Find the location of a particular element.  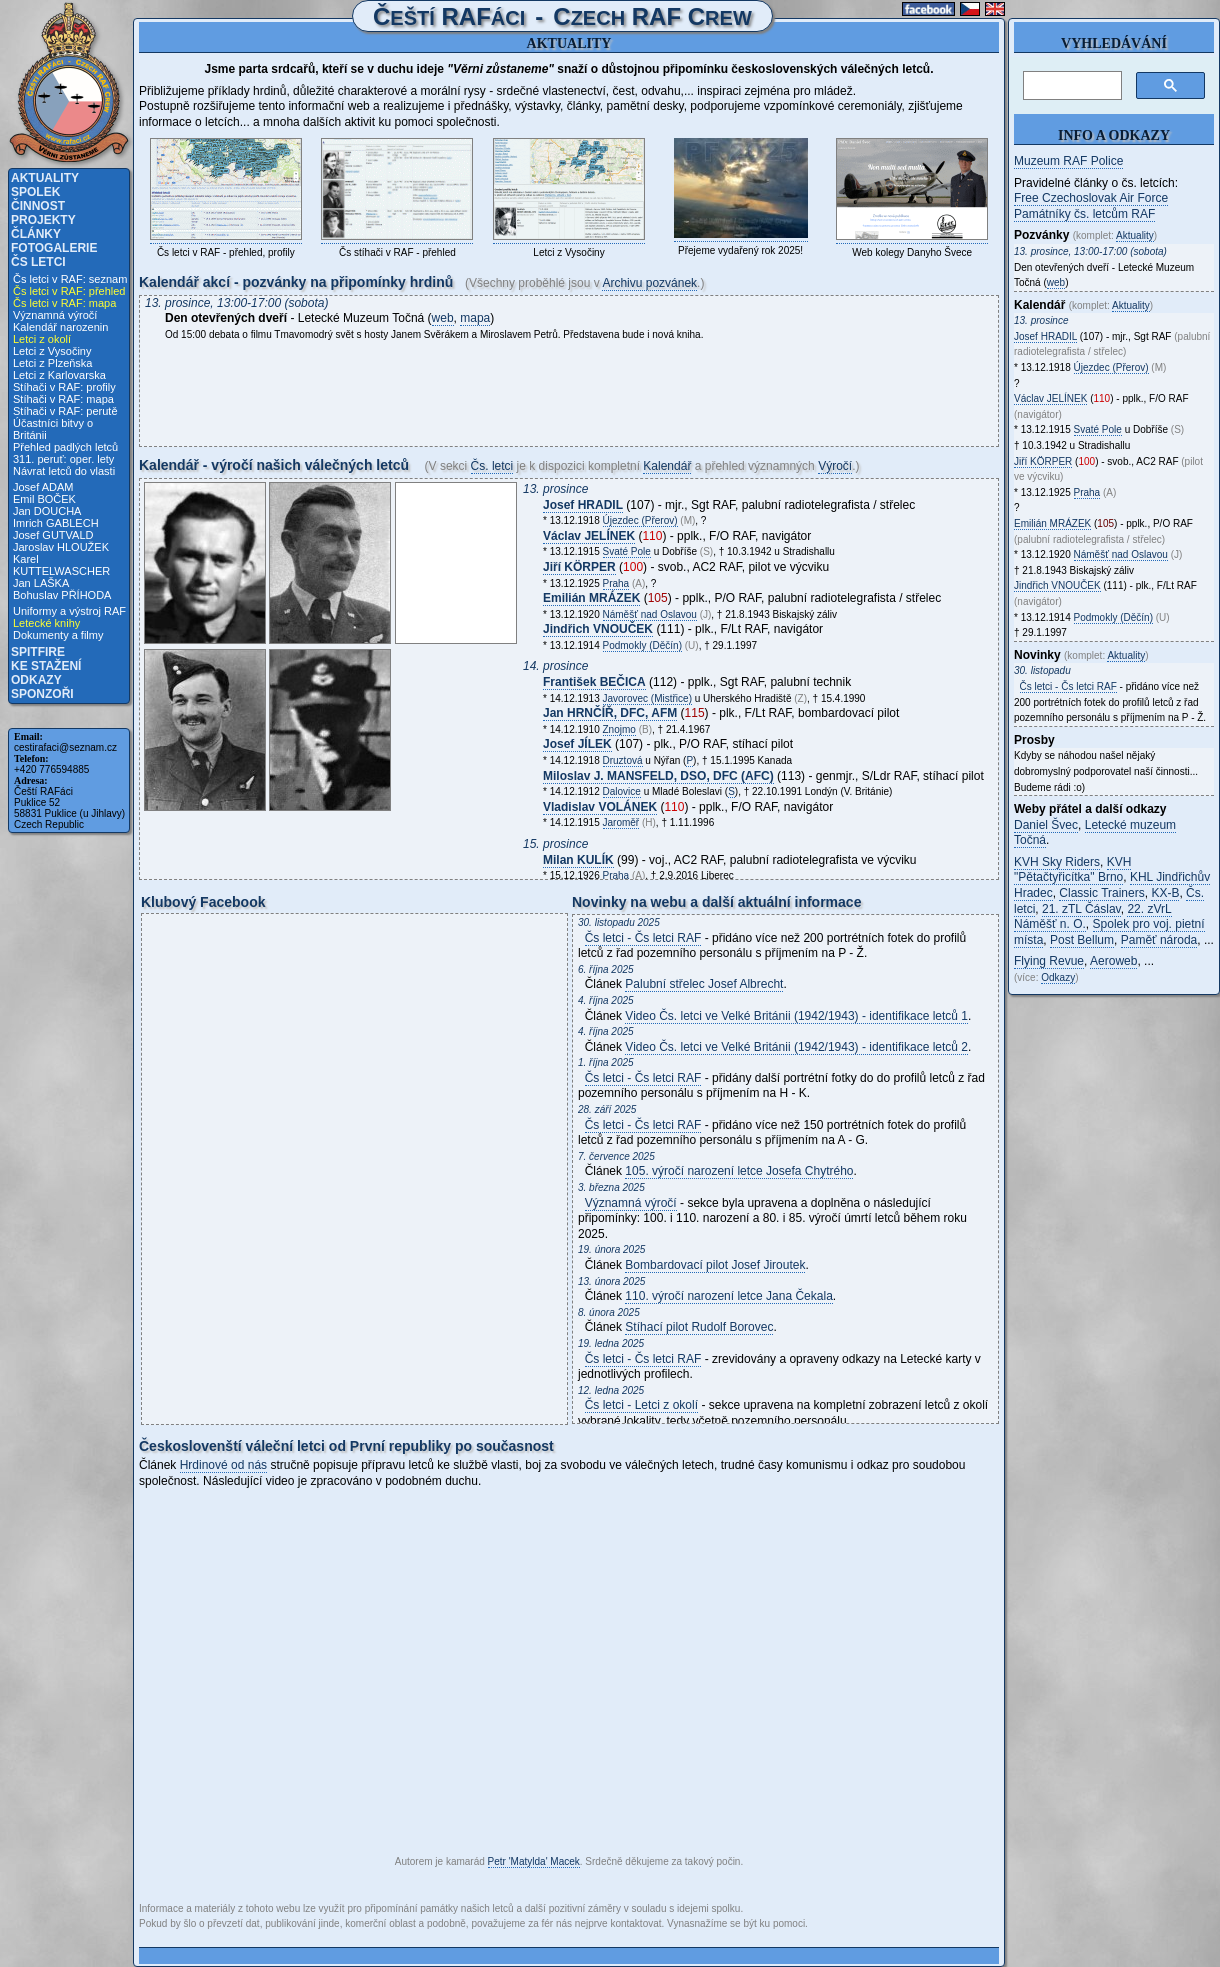

21. zTL Čáslav is located at coordinates (1081, 909).